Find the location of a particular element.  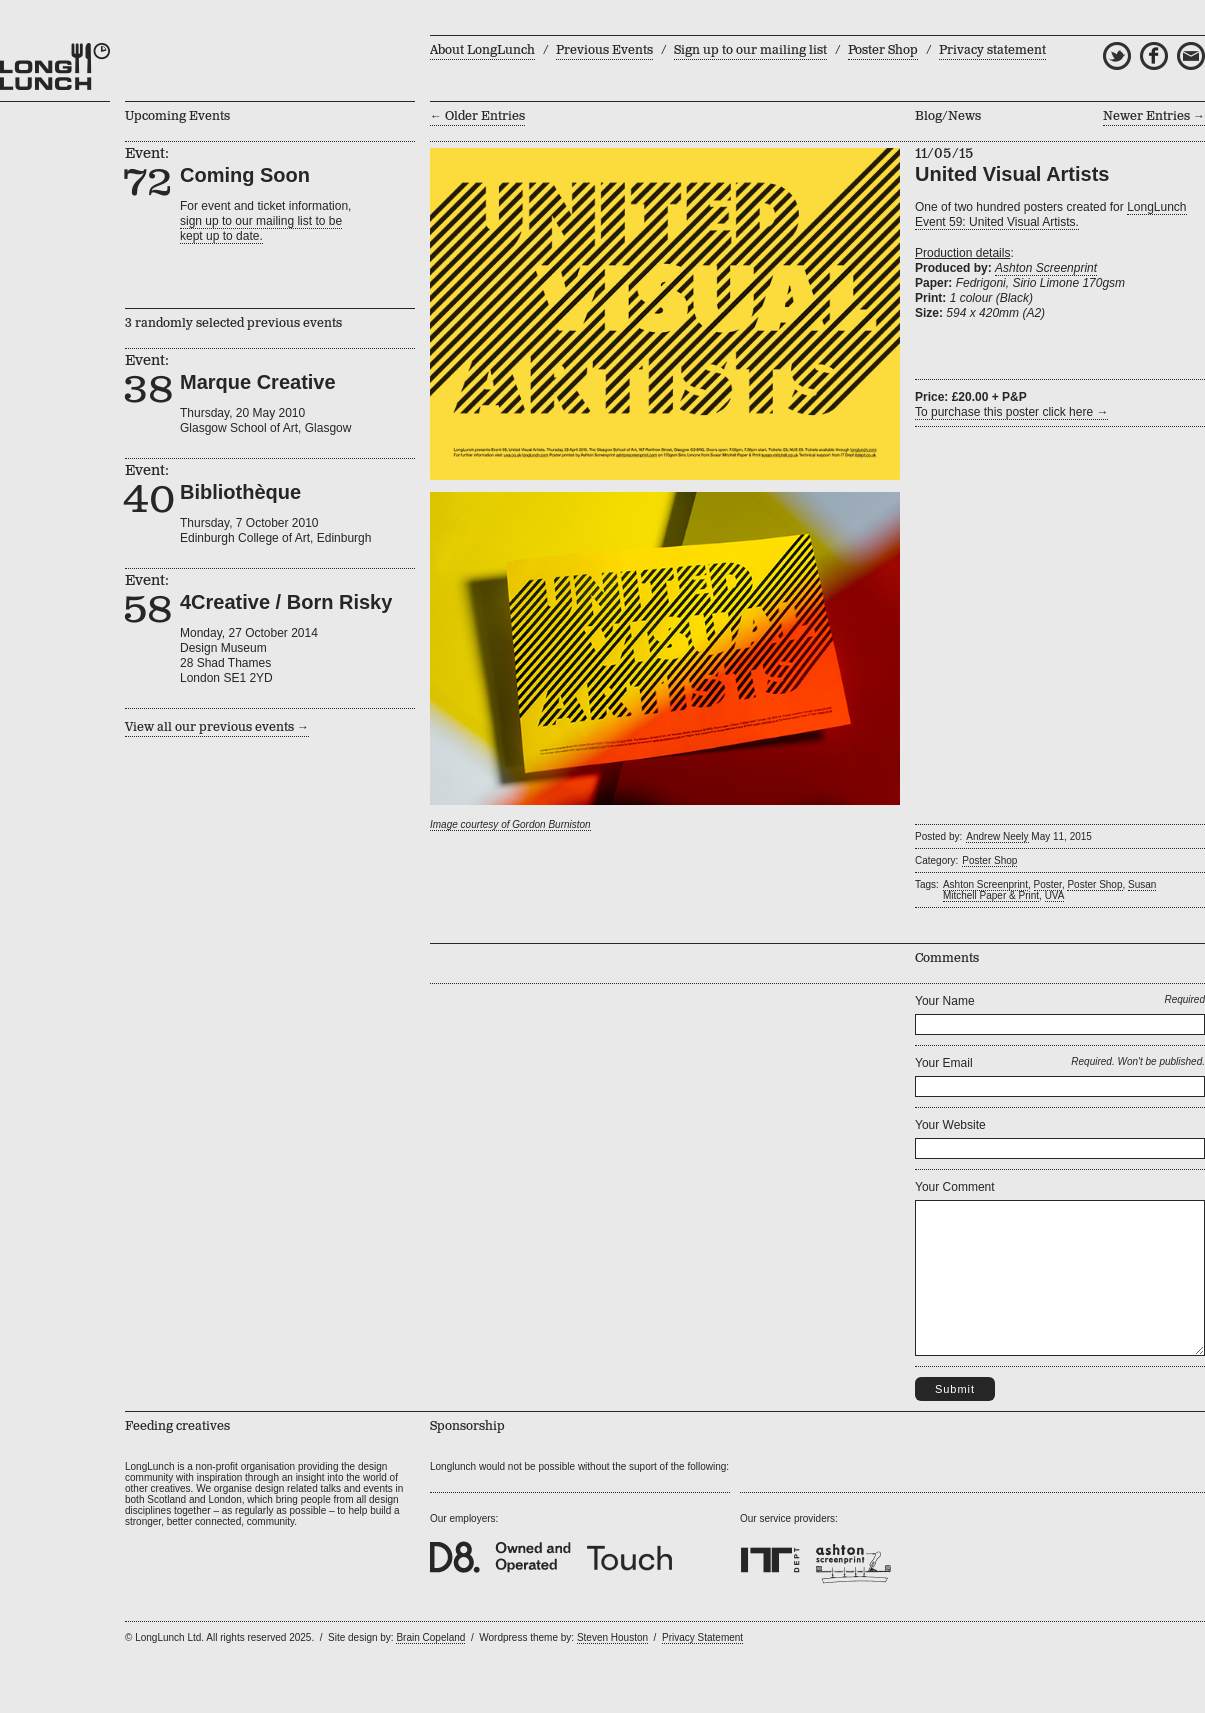

Andrew Neely is located at coordinates (997, 836).